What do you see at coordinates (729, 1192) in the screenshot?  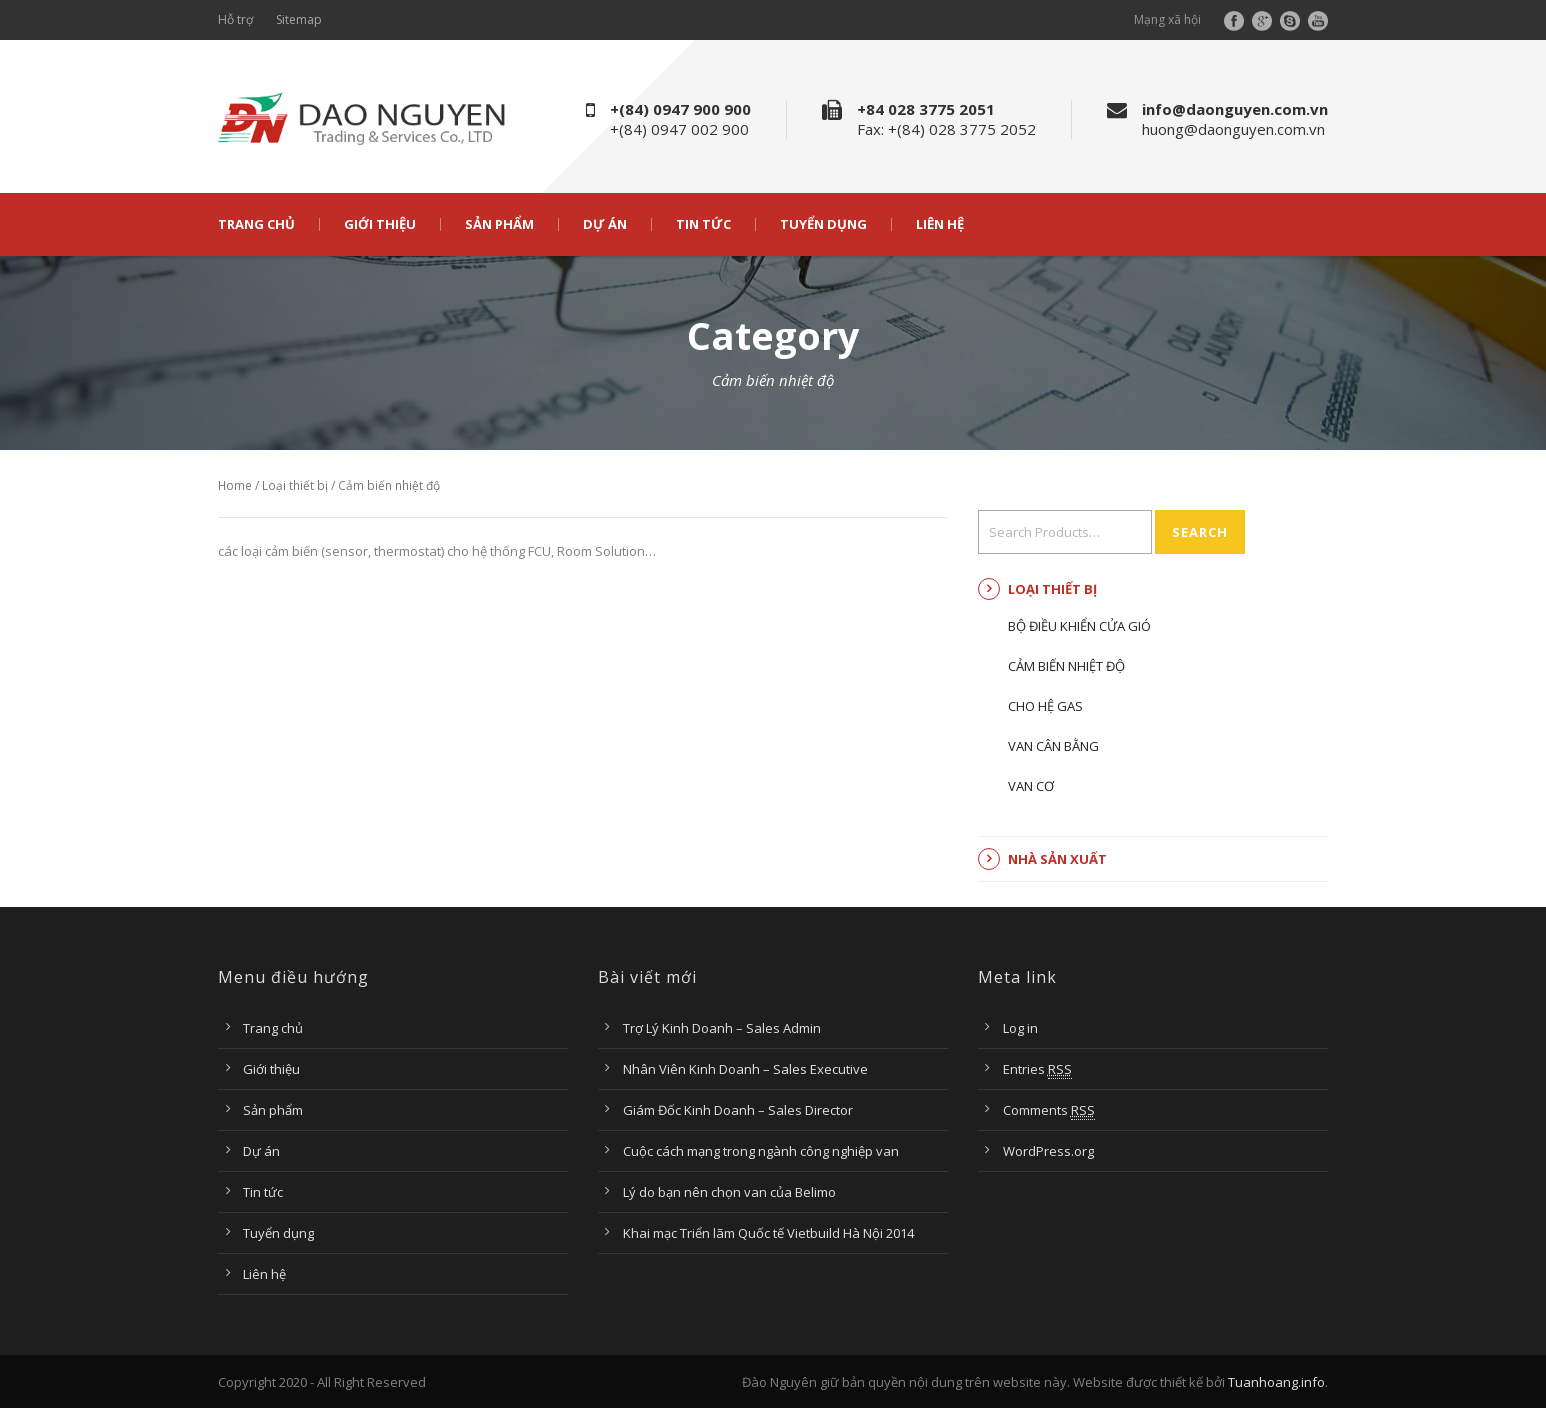 I see `Lý do bạn nên chọn van của Belimo` at bounding box center [729, 1192].